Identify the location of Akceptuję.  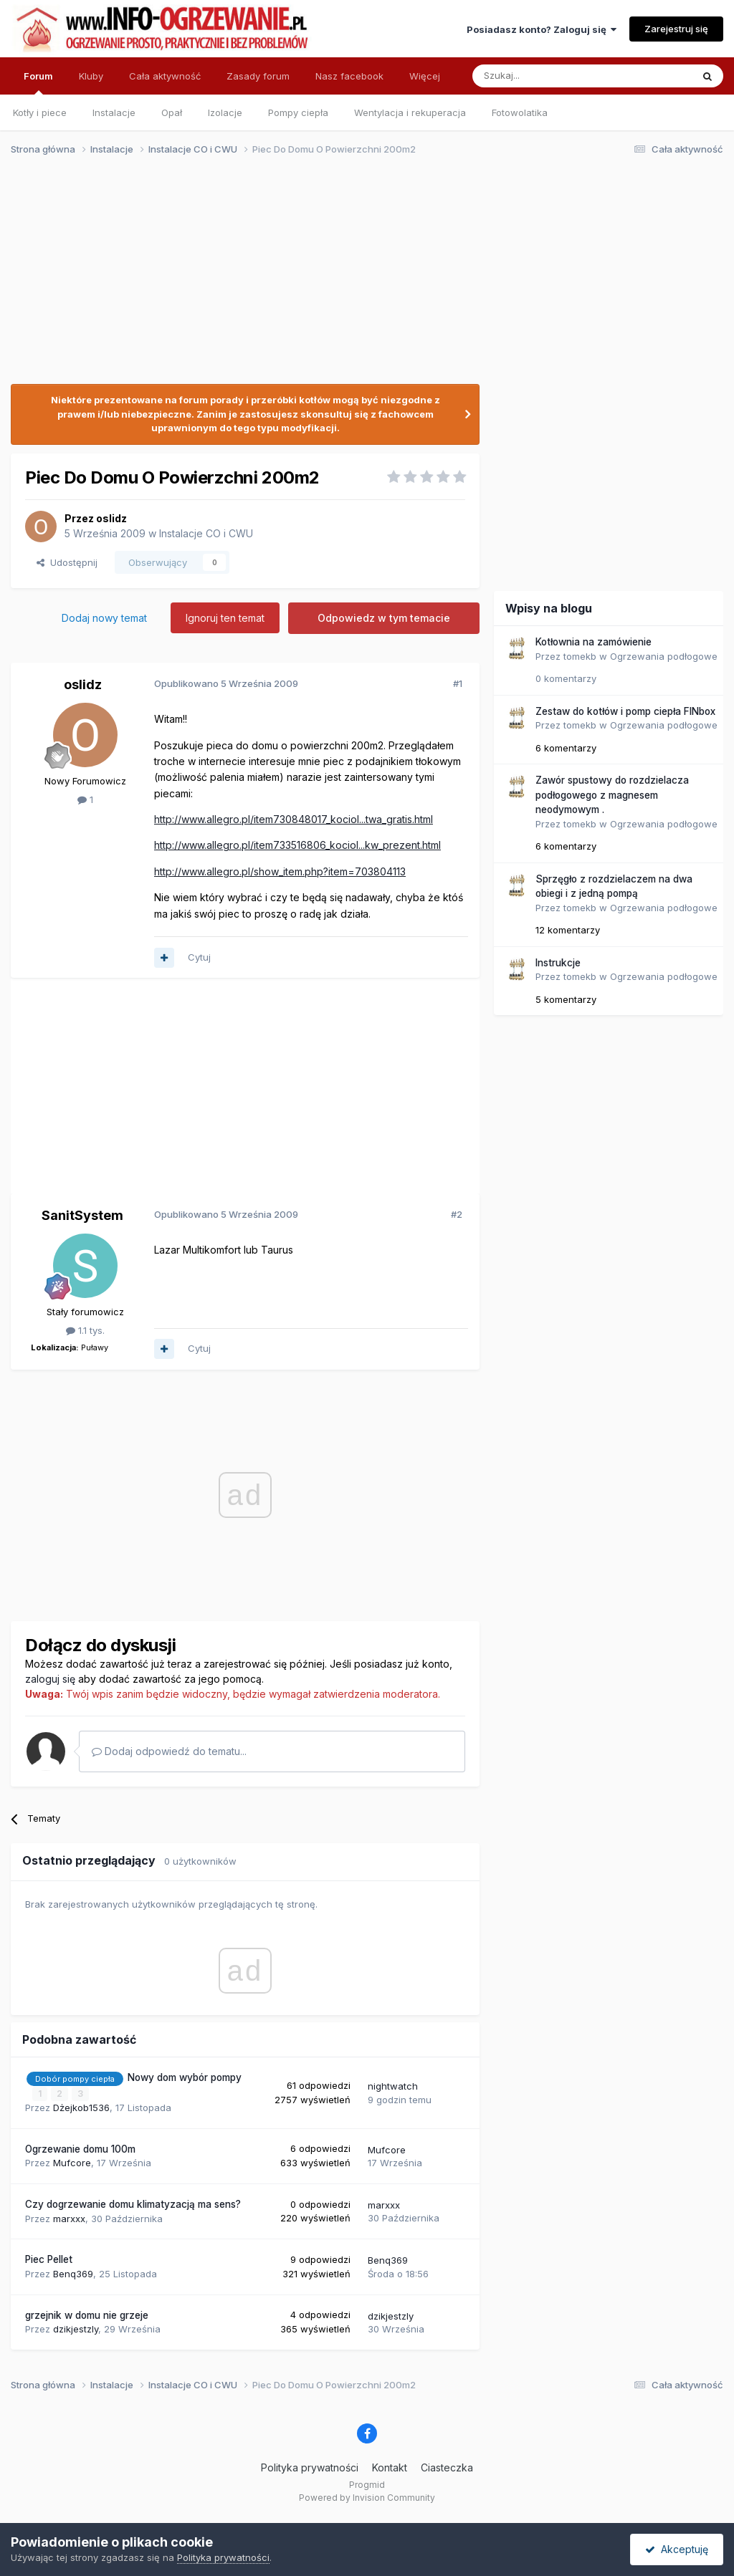
(676, 2549).